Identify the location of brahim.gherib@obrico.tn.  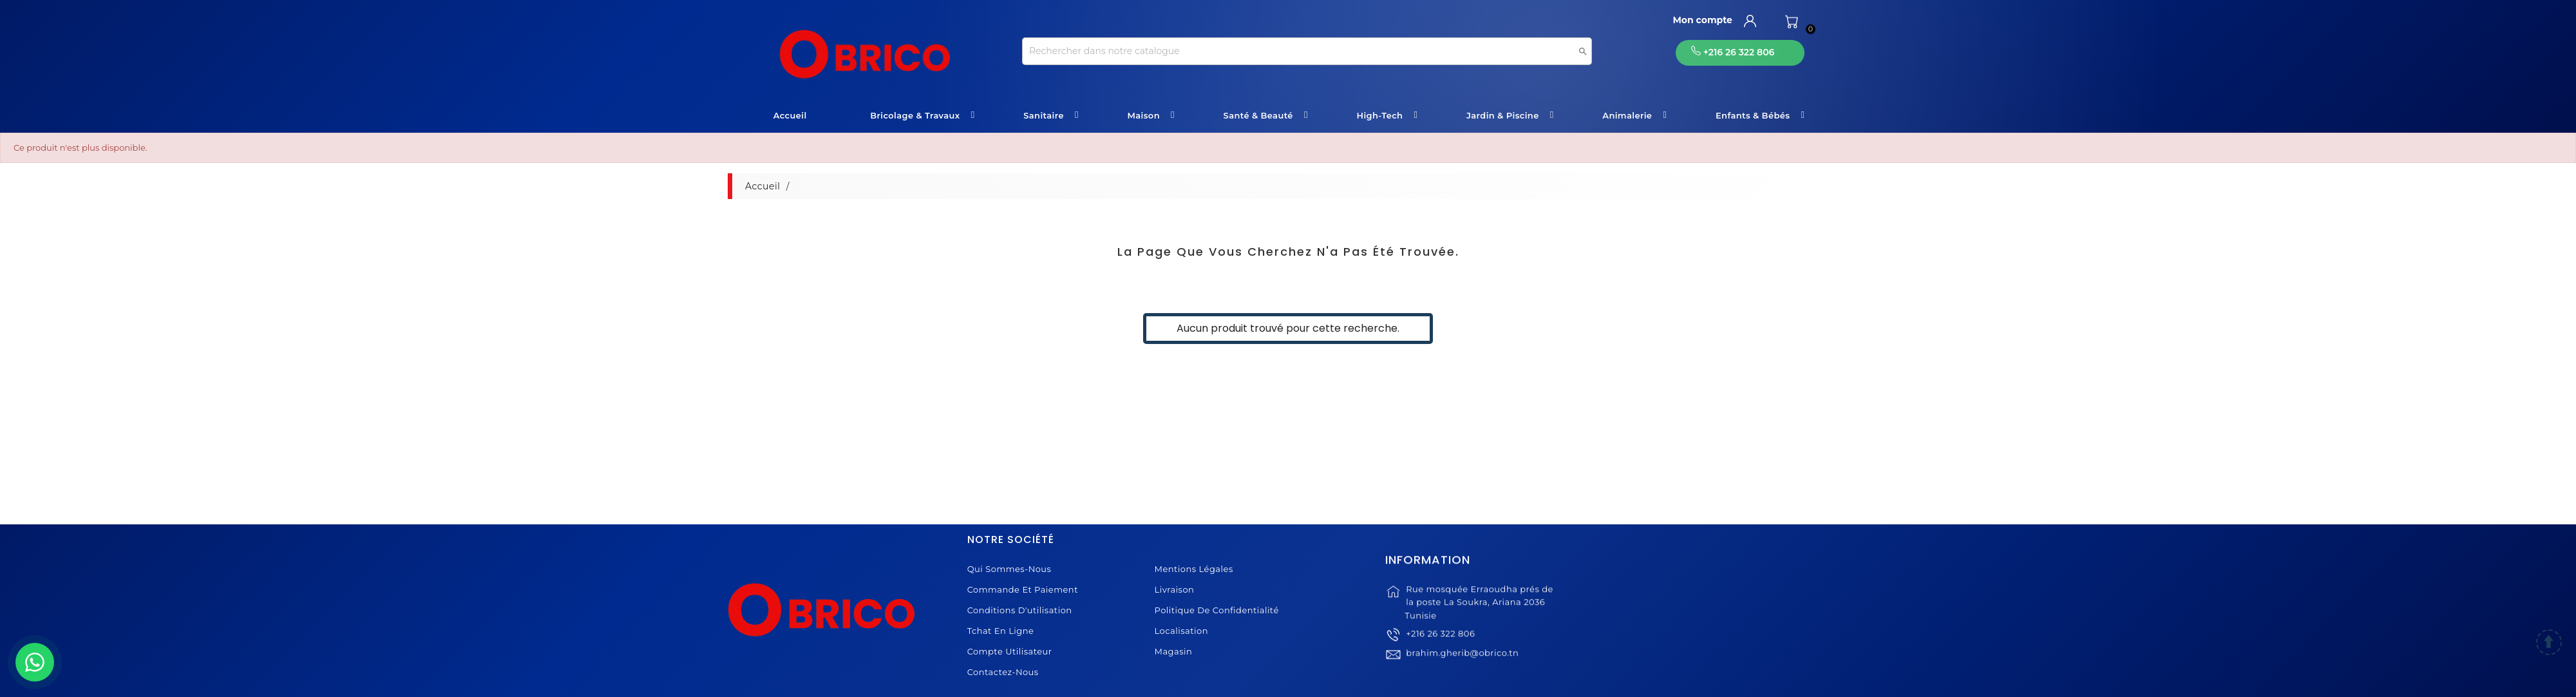
(1462, 678).